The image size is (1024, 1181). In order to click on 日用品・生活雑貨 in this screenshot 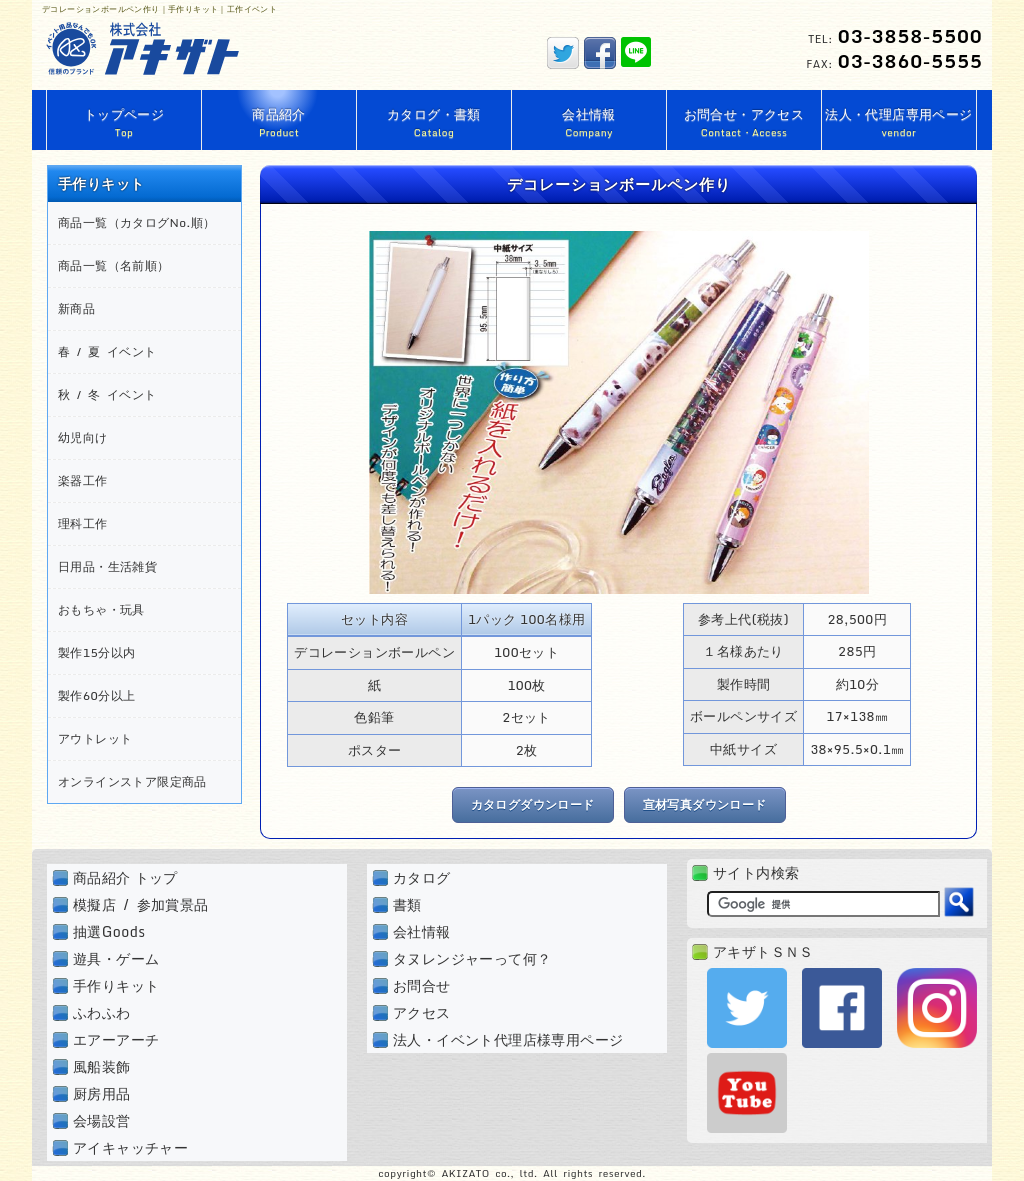, I will do `click(107, 566)`.